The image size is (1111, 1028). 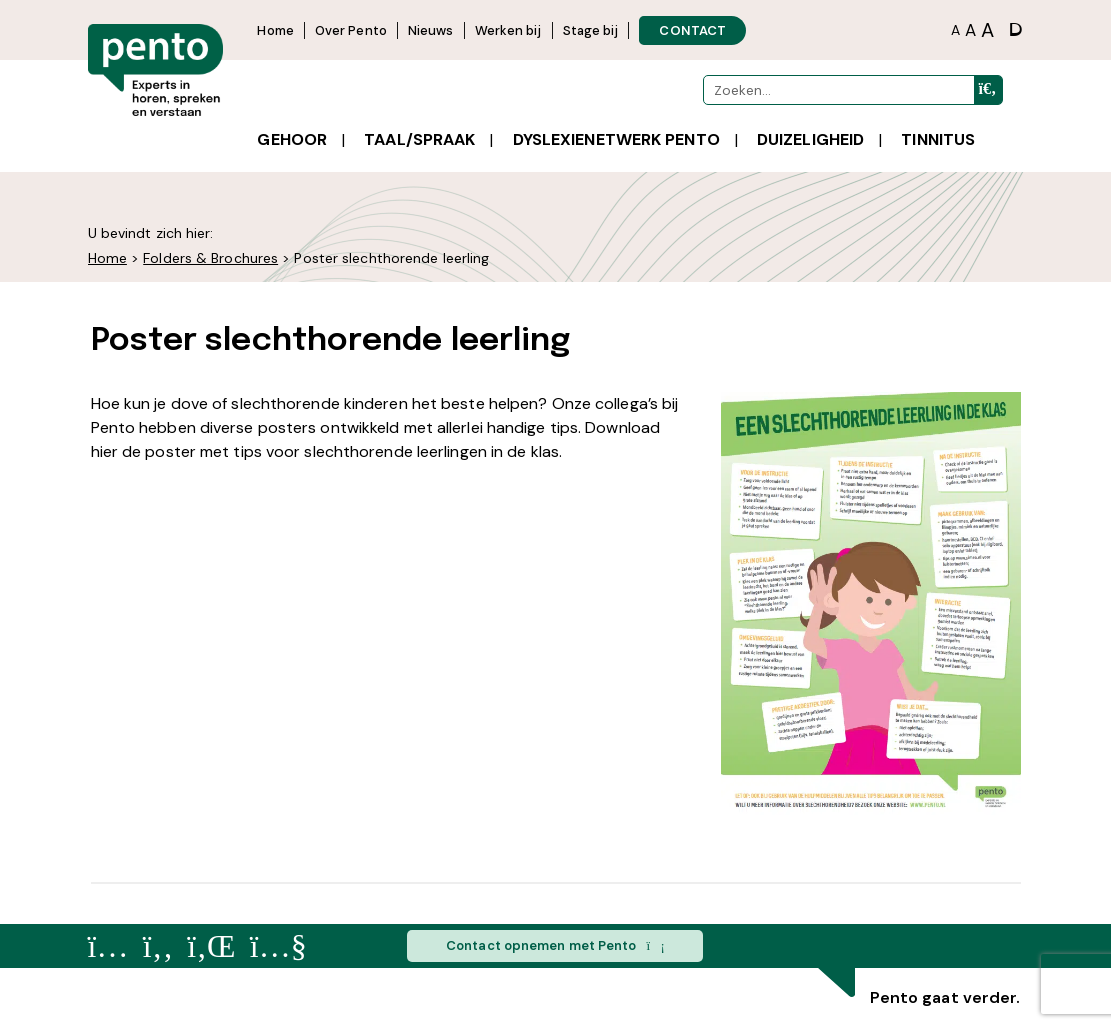 I want to click on Dyslexienetwerk Pento, so click(x=616, y=139).